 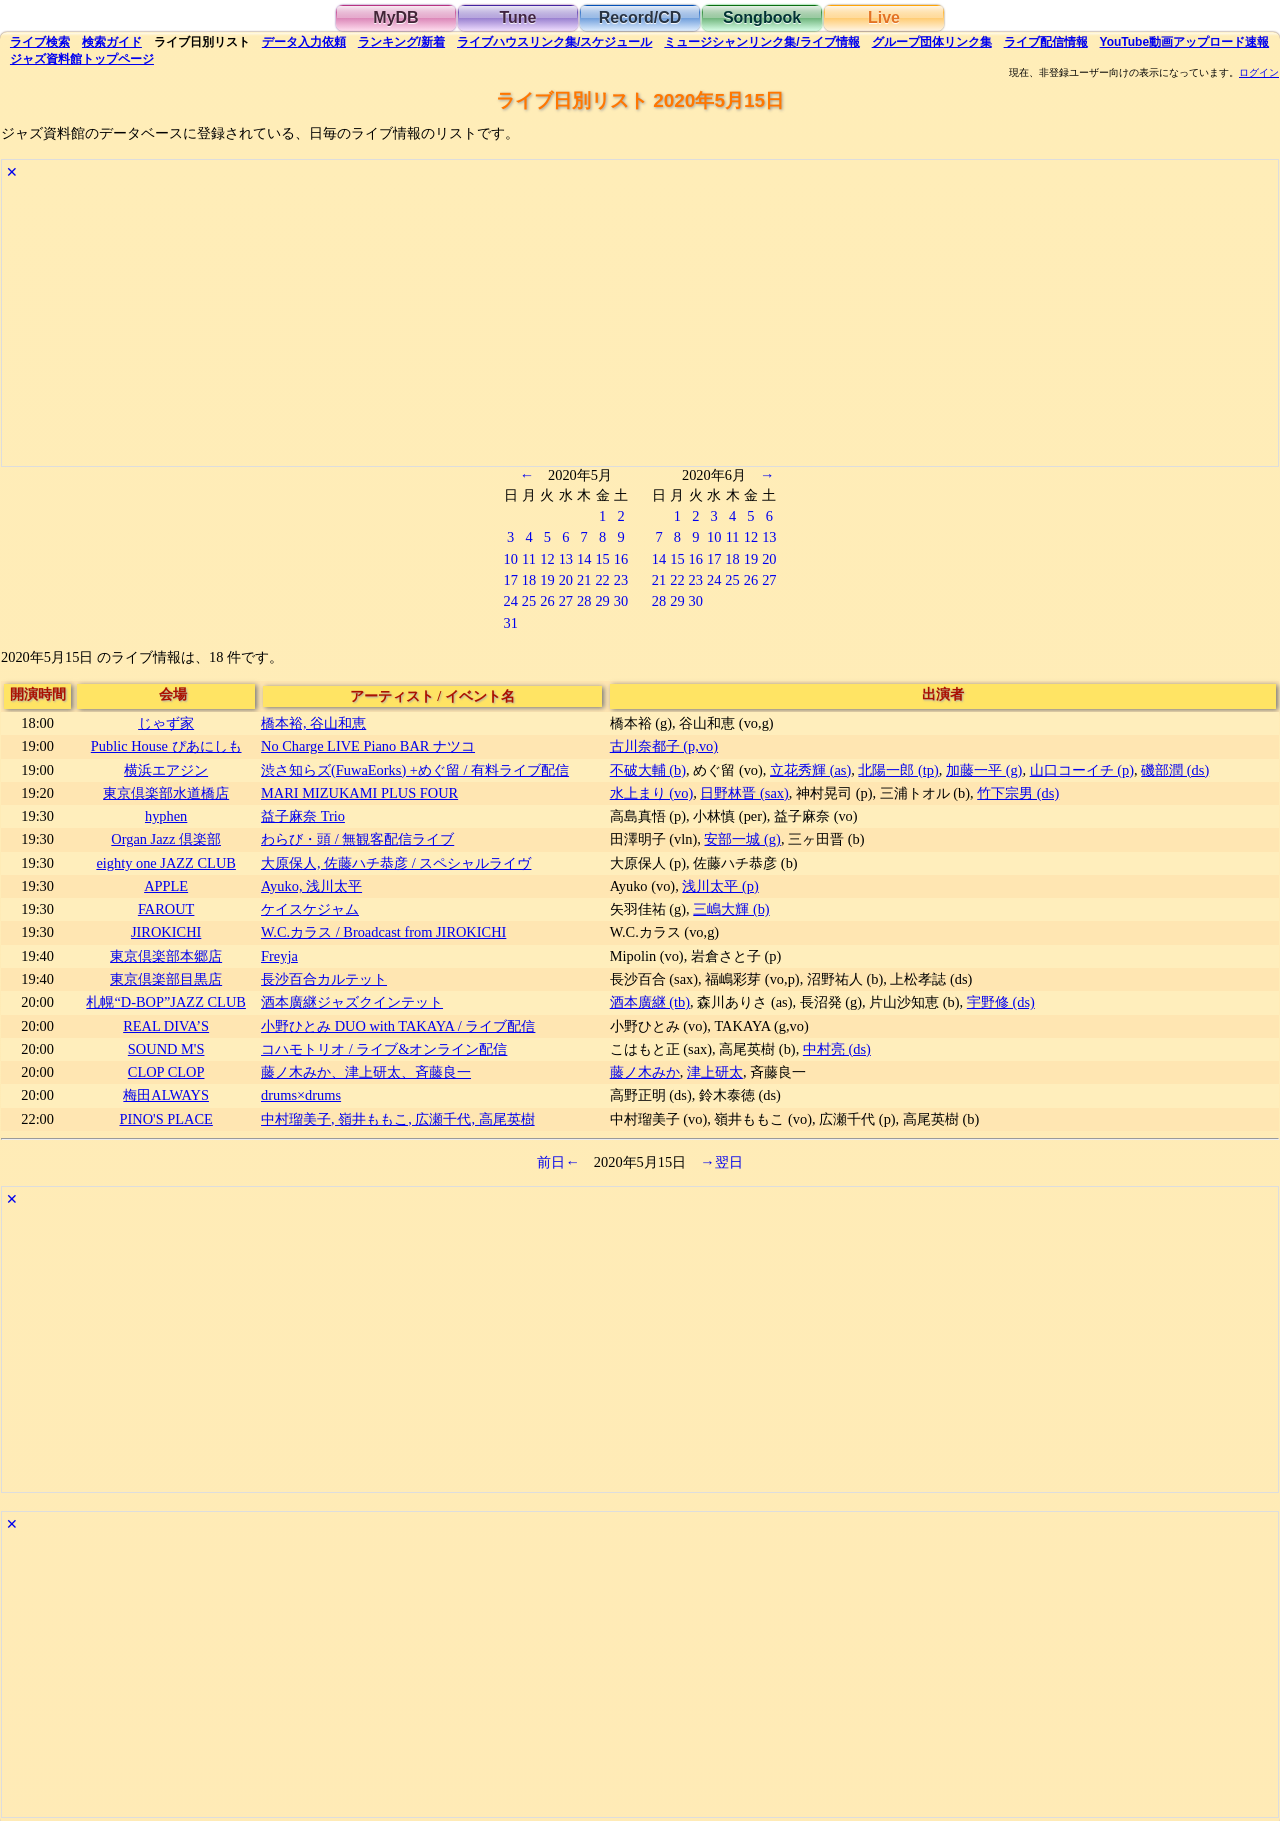 What do you see at coordinates (547, 559) in the screenshot?
I see `12` at bounding box center [547, 559].